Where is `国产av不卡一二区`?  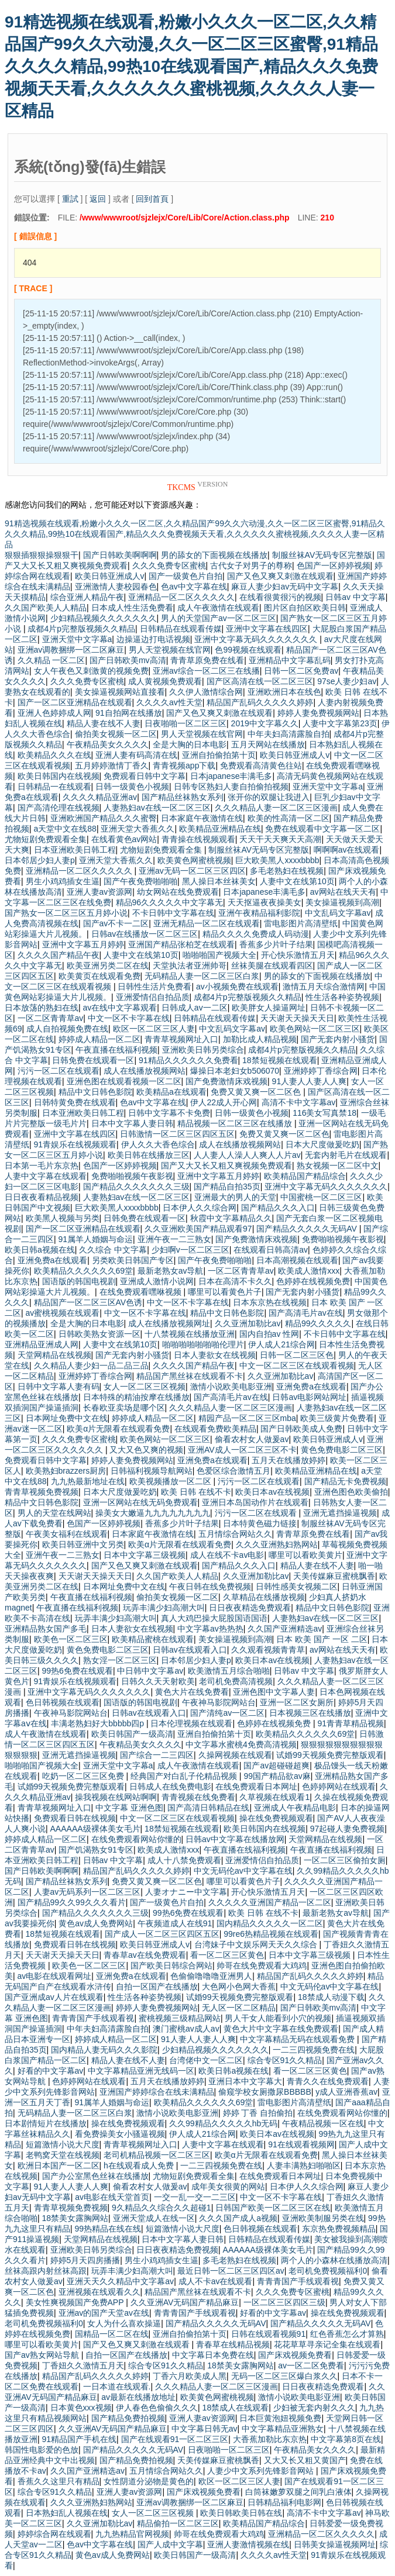
国产av不卡一二区 is located at coordinates (116, 923).